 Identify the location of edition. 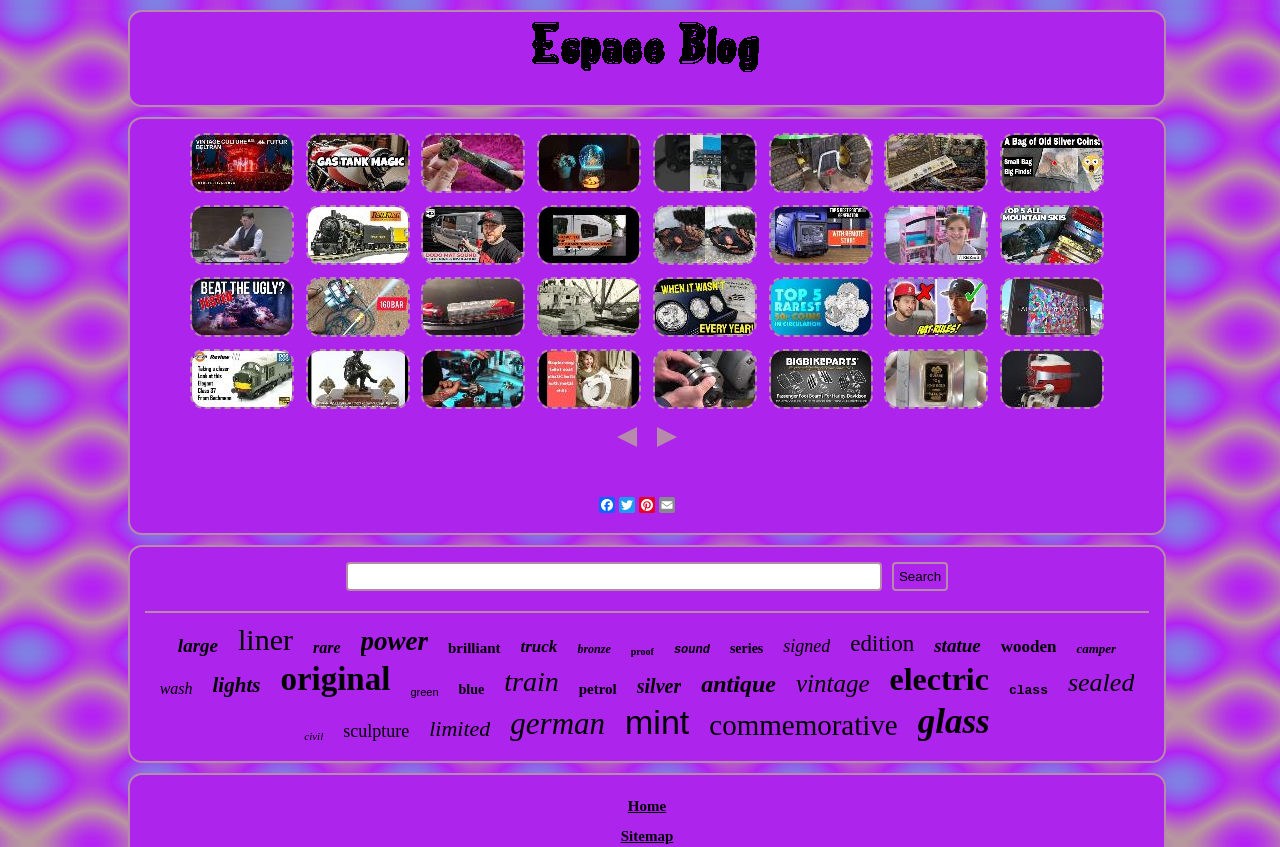
(882, 643).